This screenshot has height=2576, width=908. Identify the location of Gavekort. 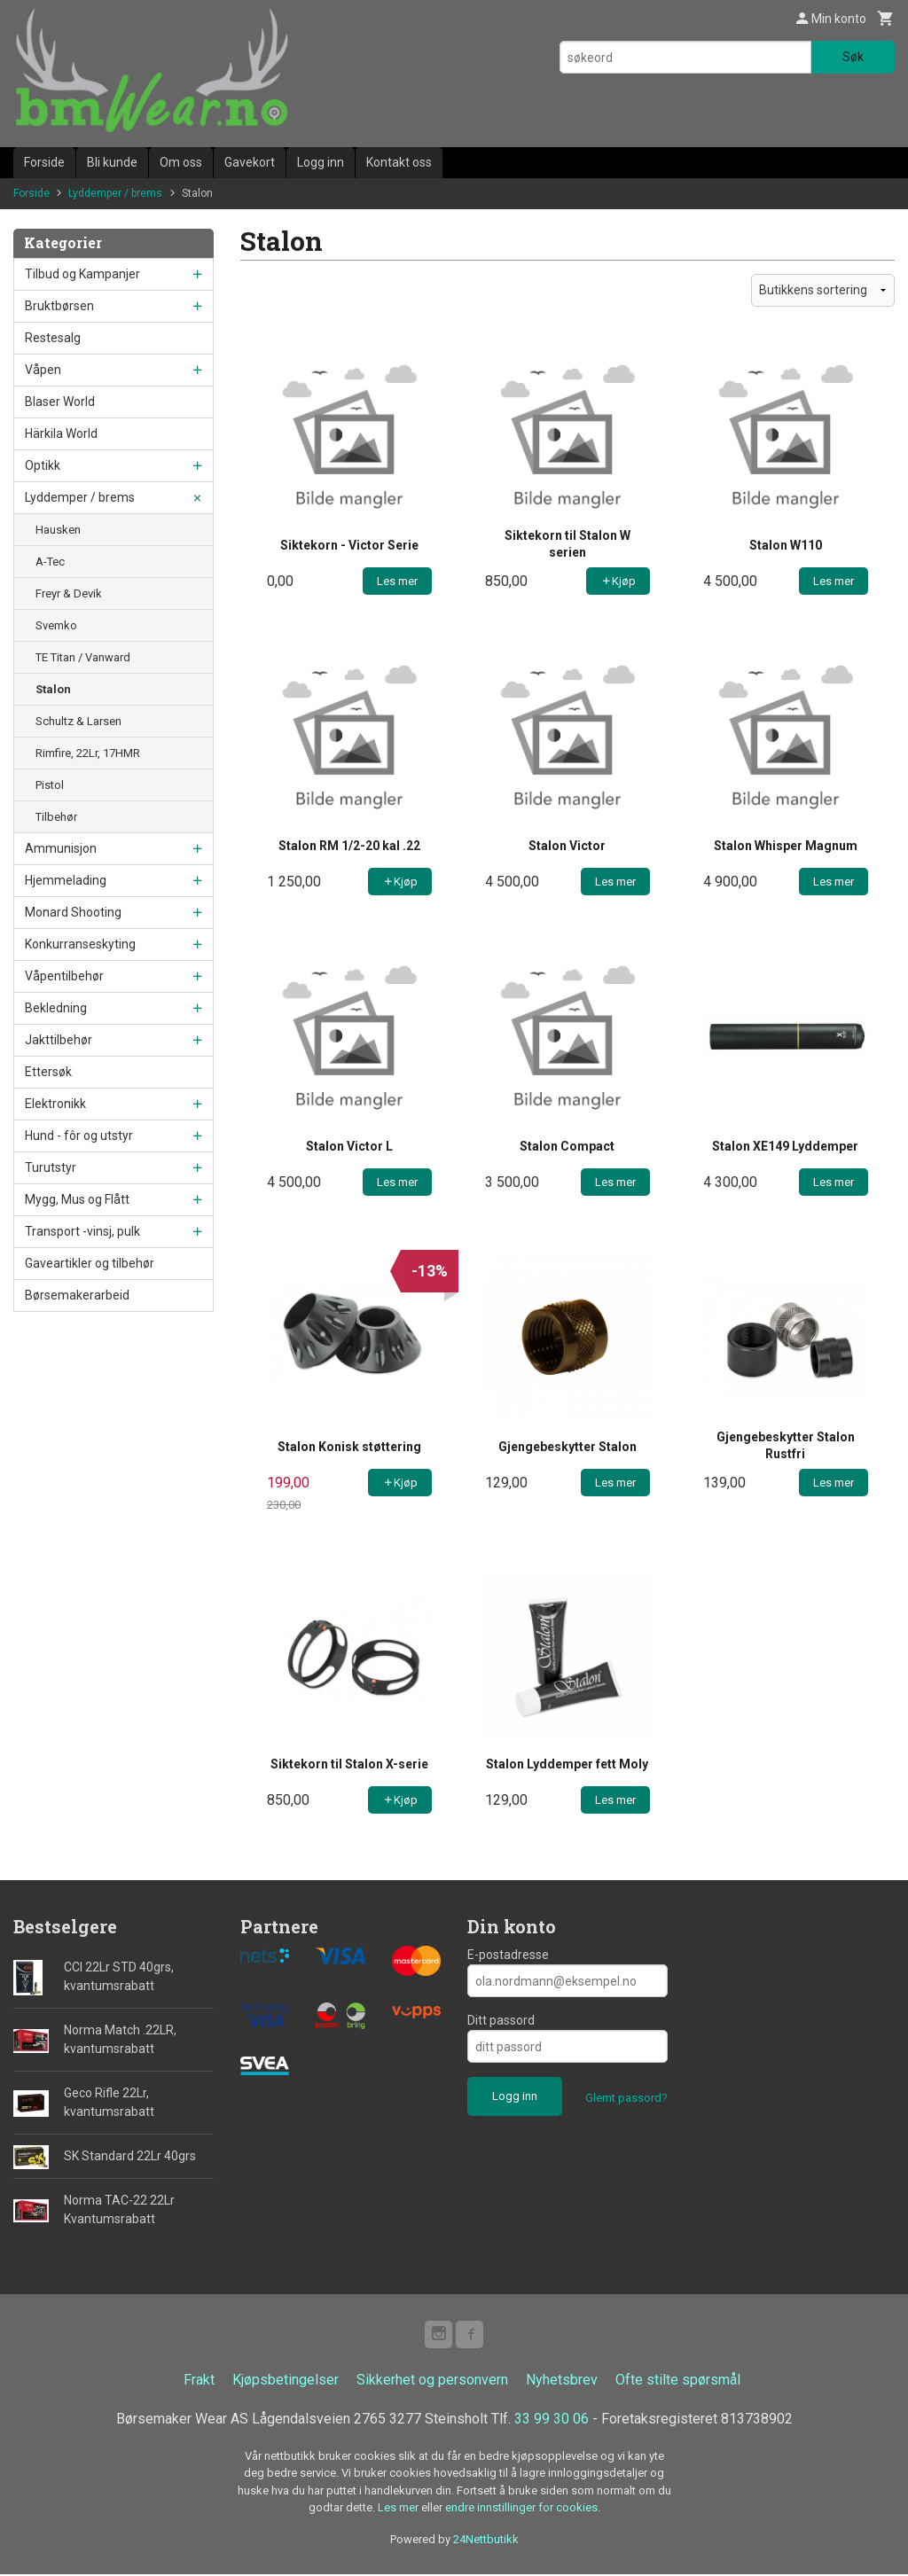
(249, 162).